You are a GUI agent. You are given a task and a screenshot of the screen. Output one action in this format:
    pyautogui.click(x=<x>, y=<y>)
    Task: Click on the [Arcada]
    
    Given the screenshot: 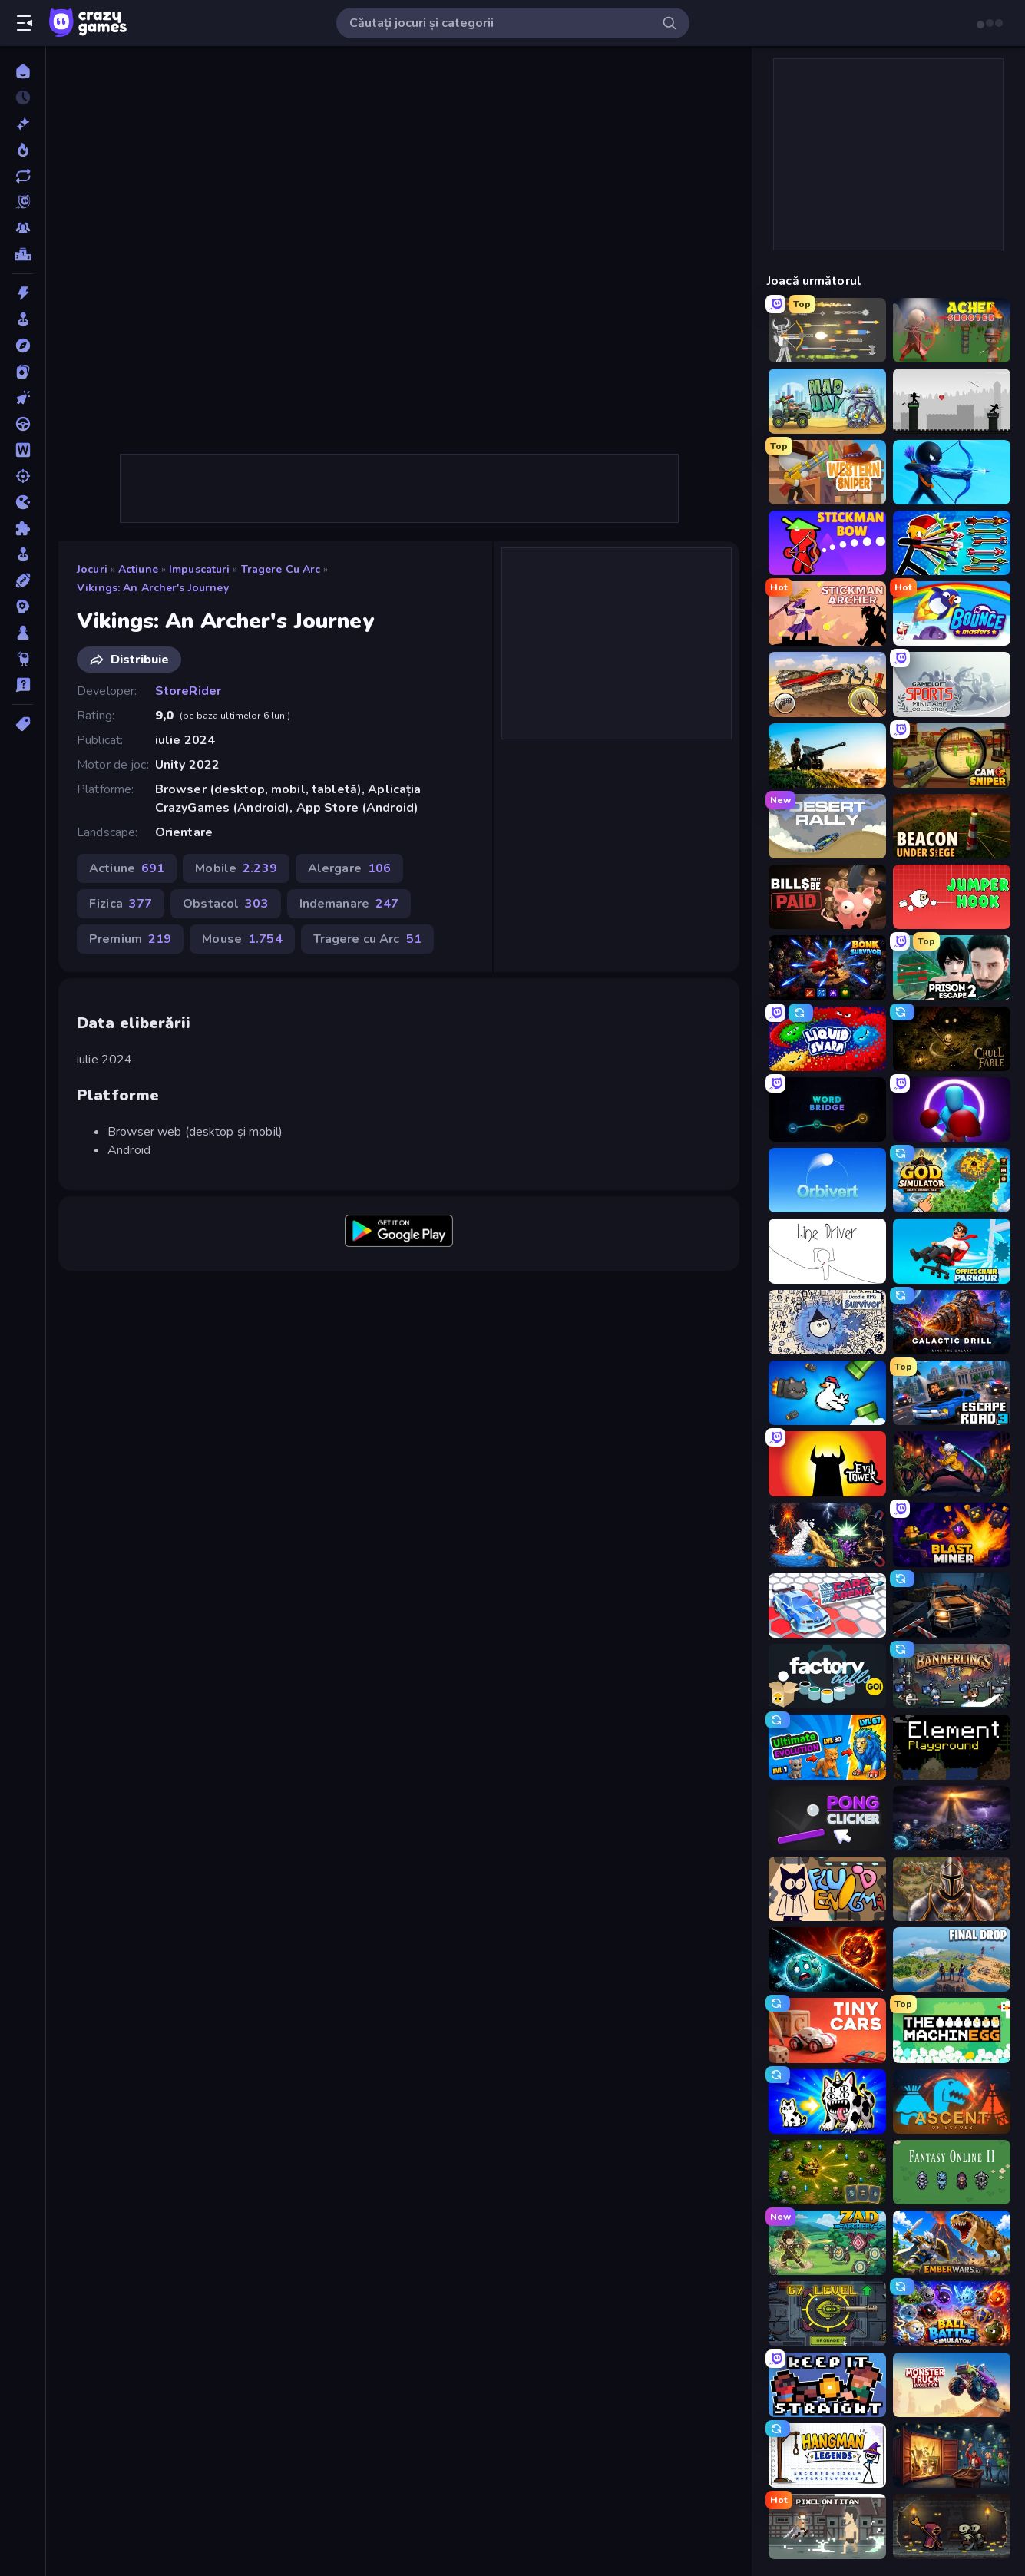 What is the action you would take?
    pyautogui.click(x=22, y=319)
    